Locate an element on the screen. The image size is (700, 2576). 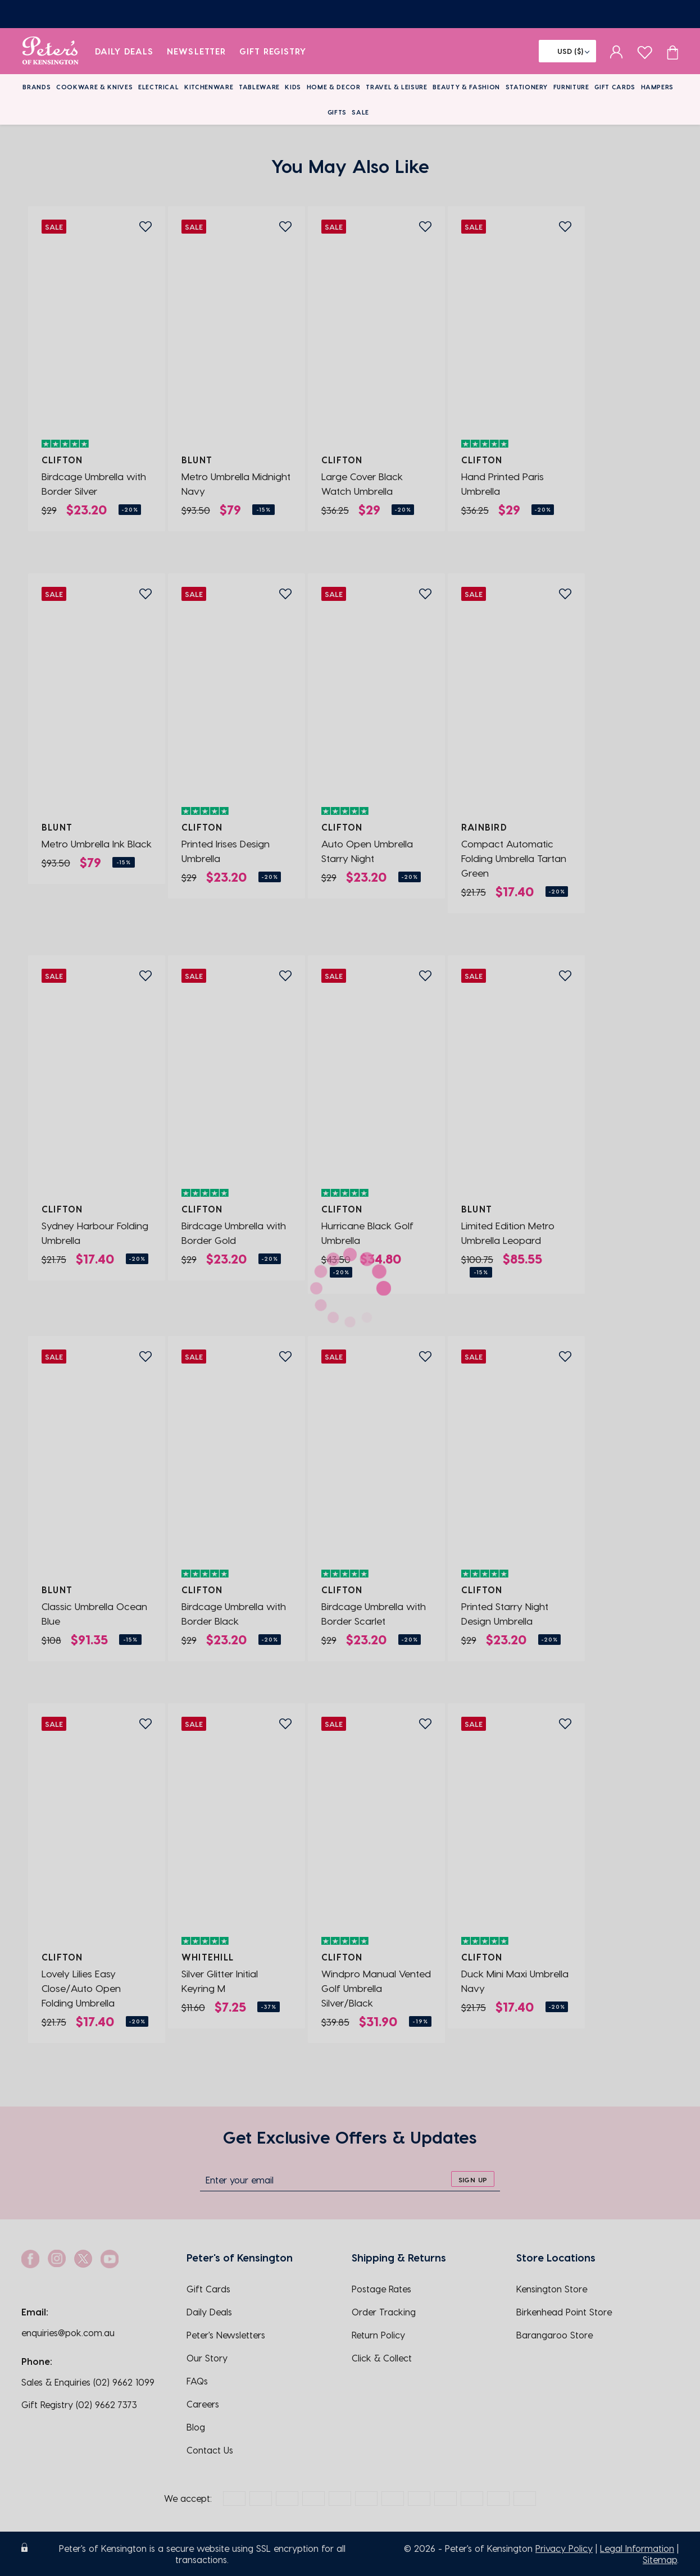
Brands is located at coordinates (36, 86).